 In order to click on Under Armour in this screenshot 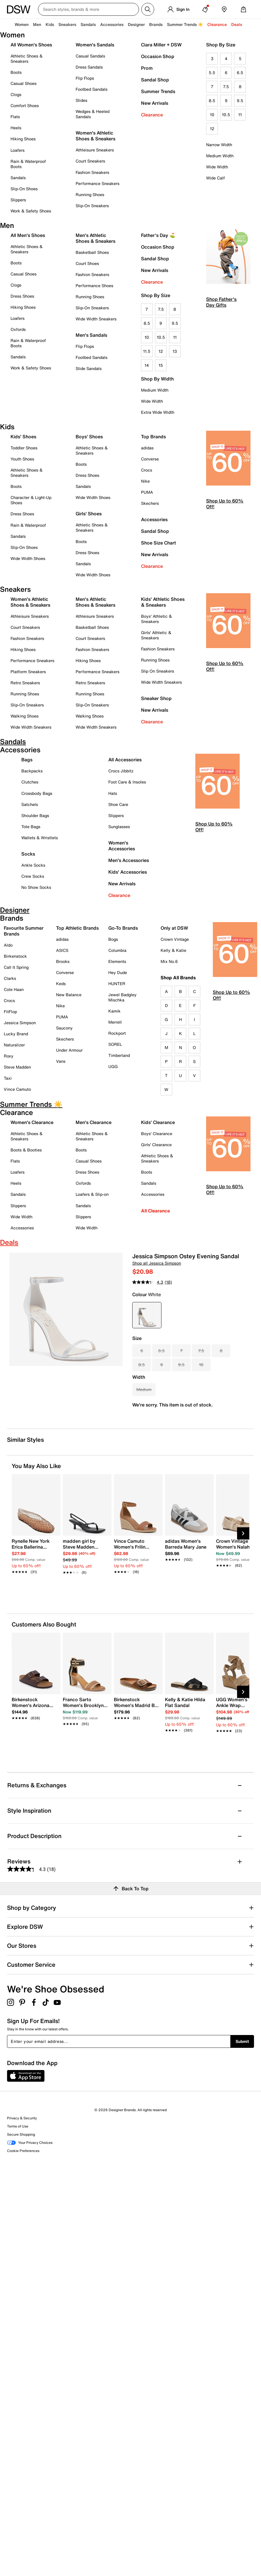, I will do `click(69, 1050)`.